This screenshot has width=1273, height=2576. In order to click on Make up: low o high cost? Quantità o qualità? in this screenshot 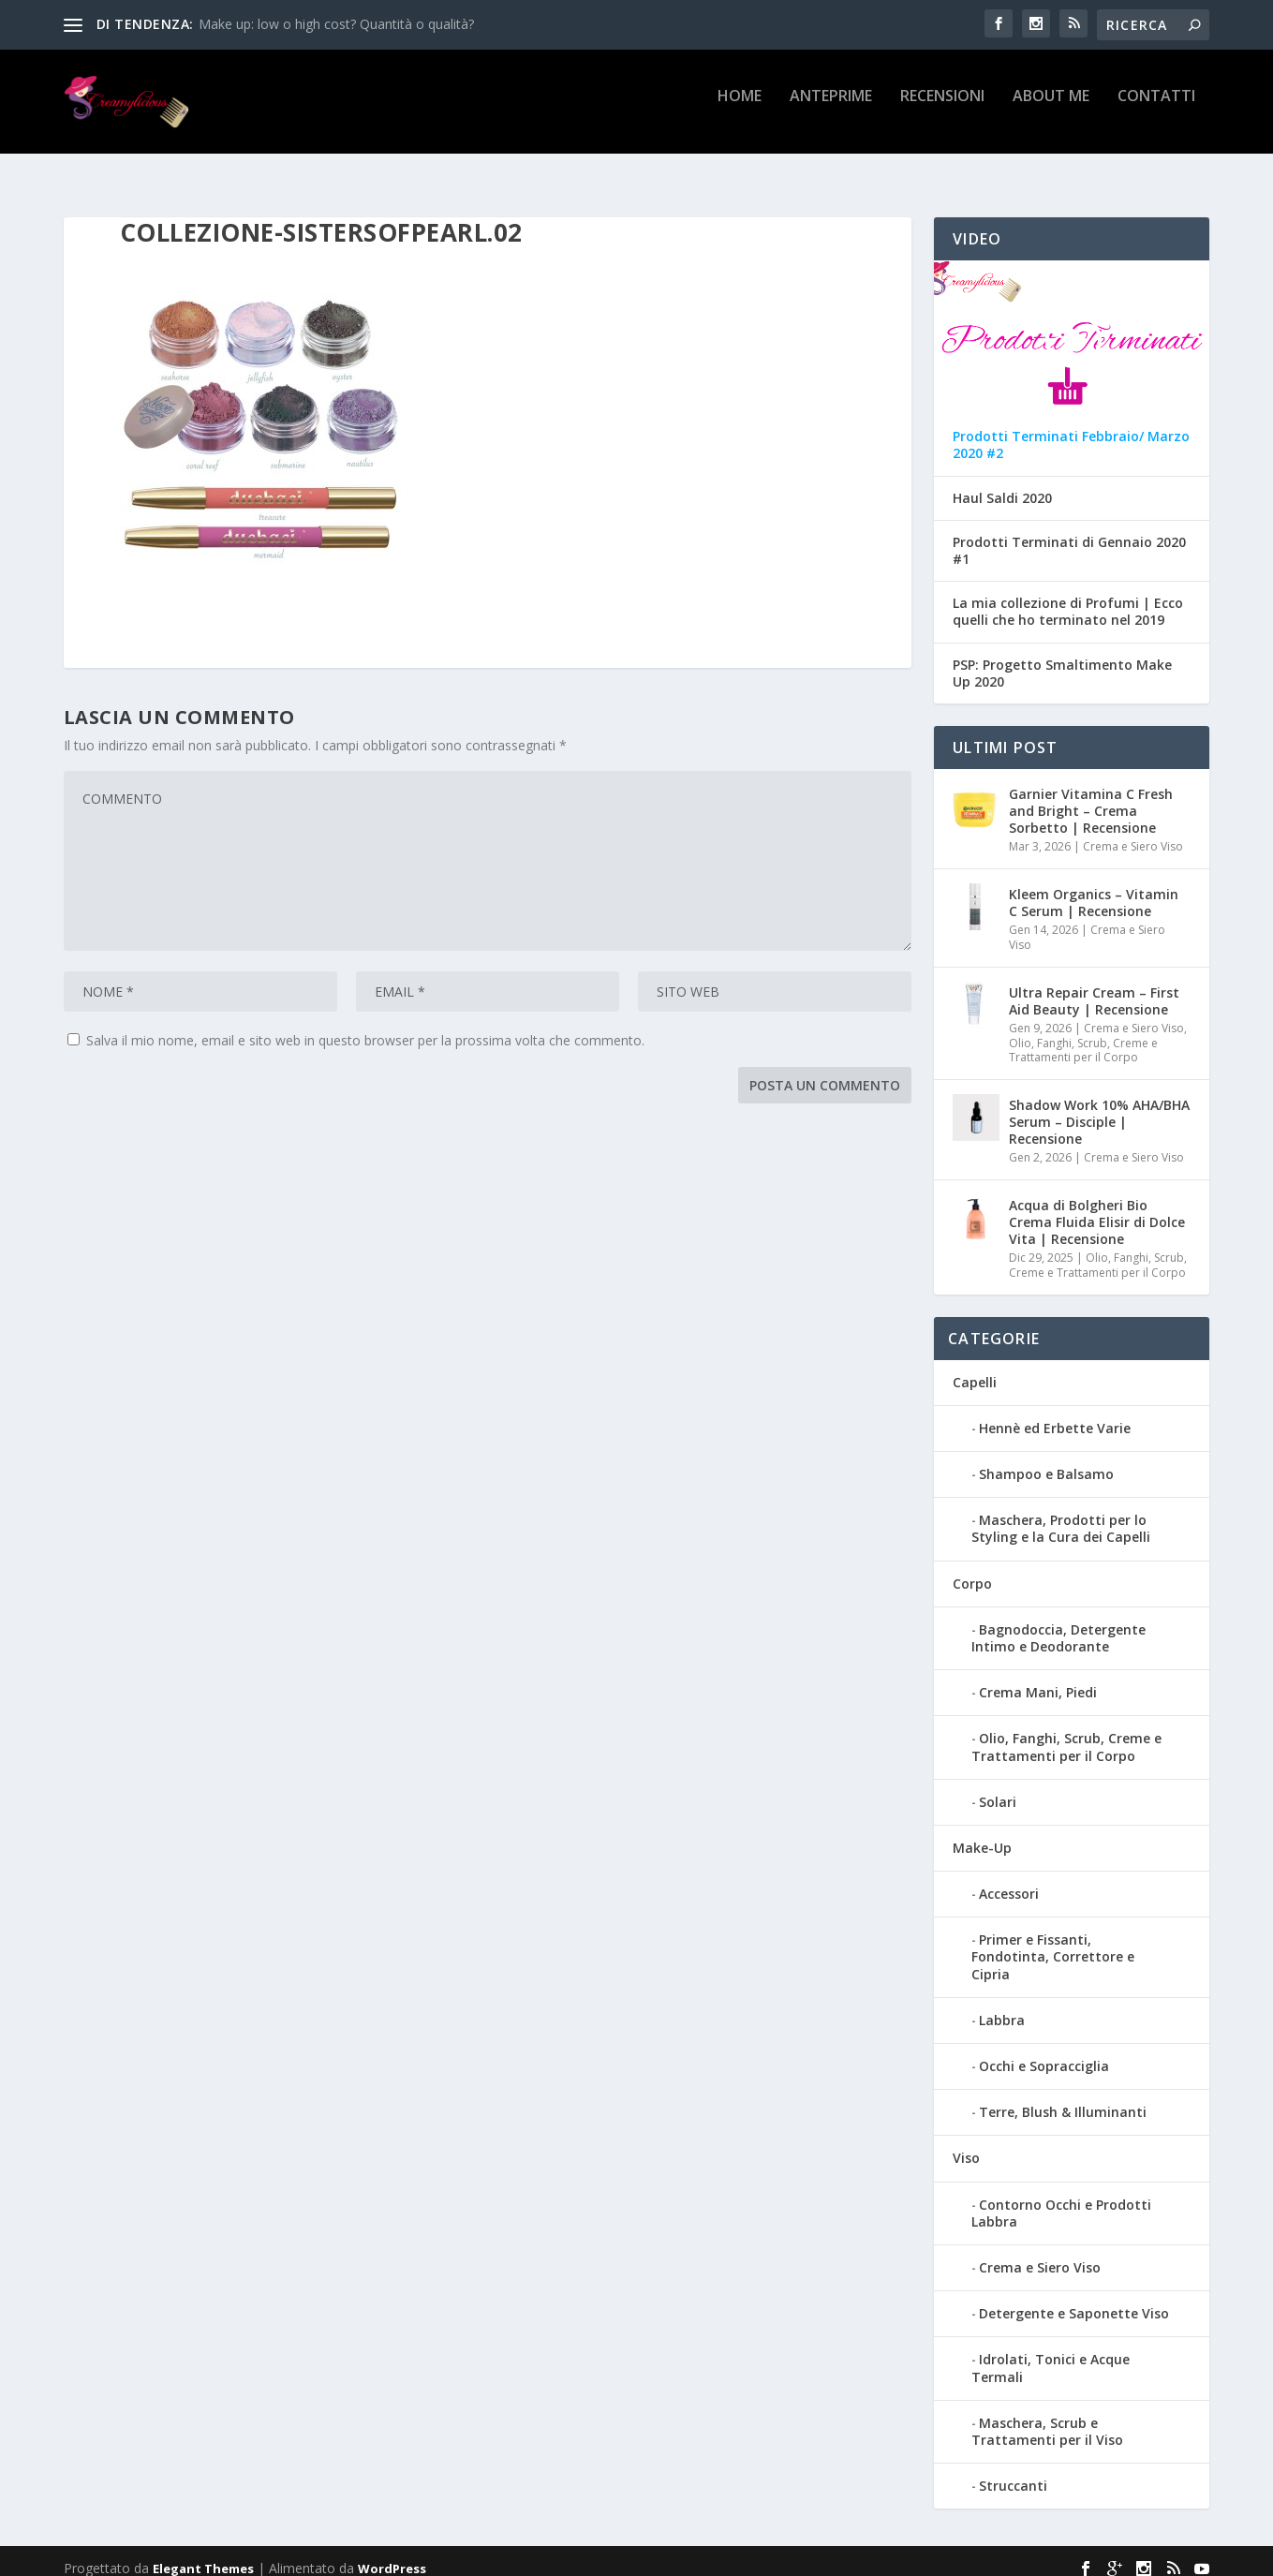, I will do `click(336, 24)`.